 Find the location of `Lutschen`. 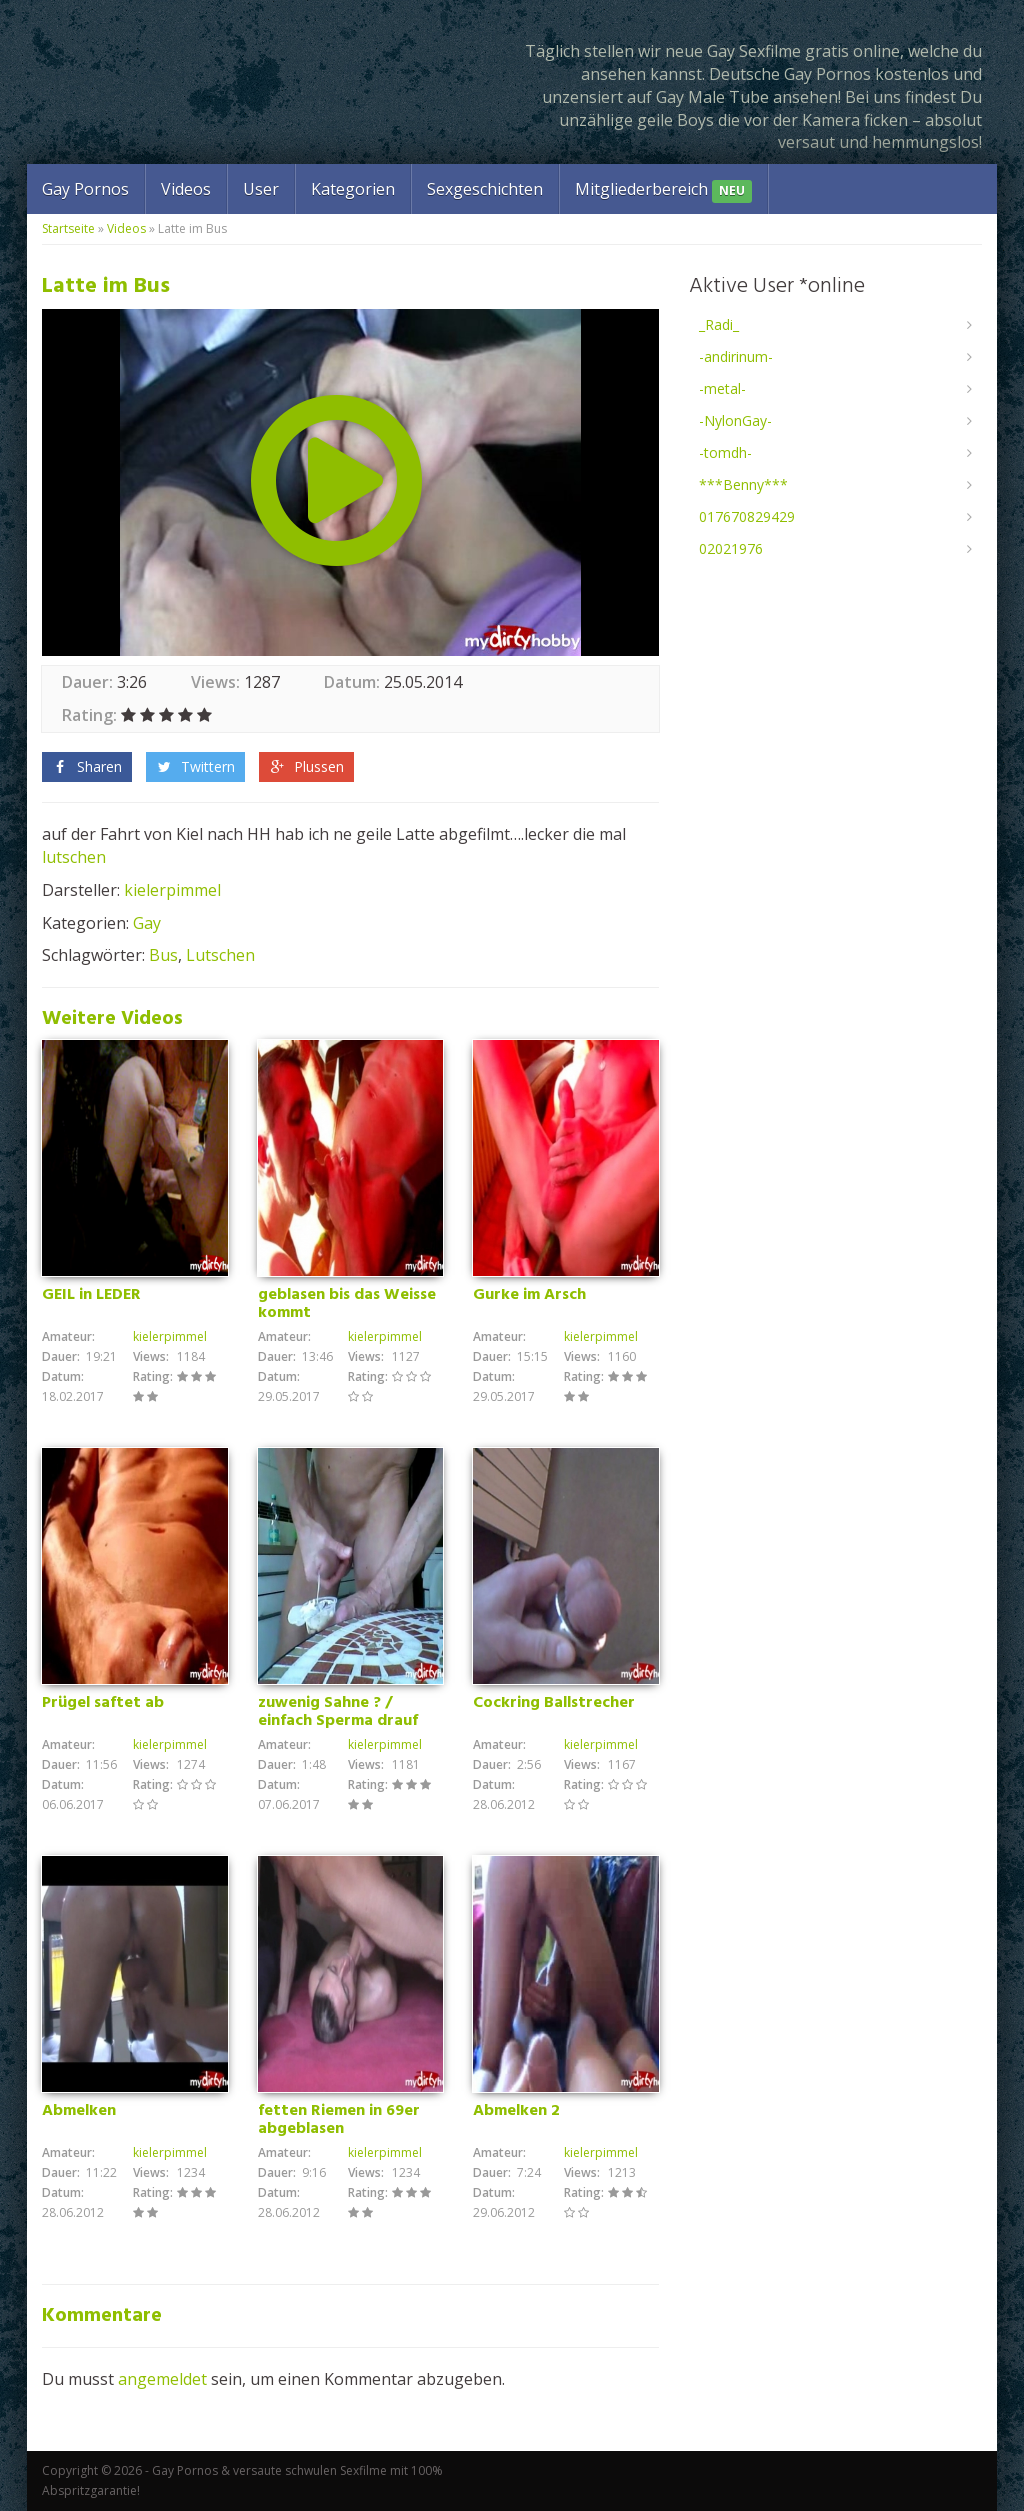

Lutschen is located at coordinates (220, 955).